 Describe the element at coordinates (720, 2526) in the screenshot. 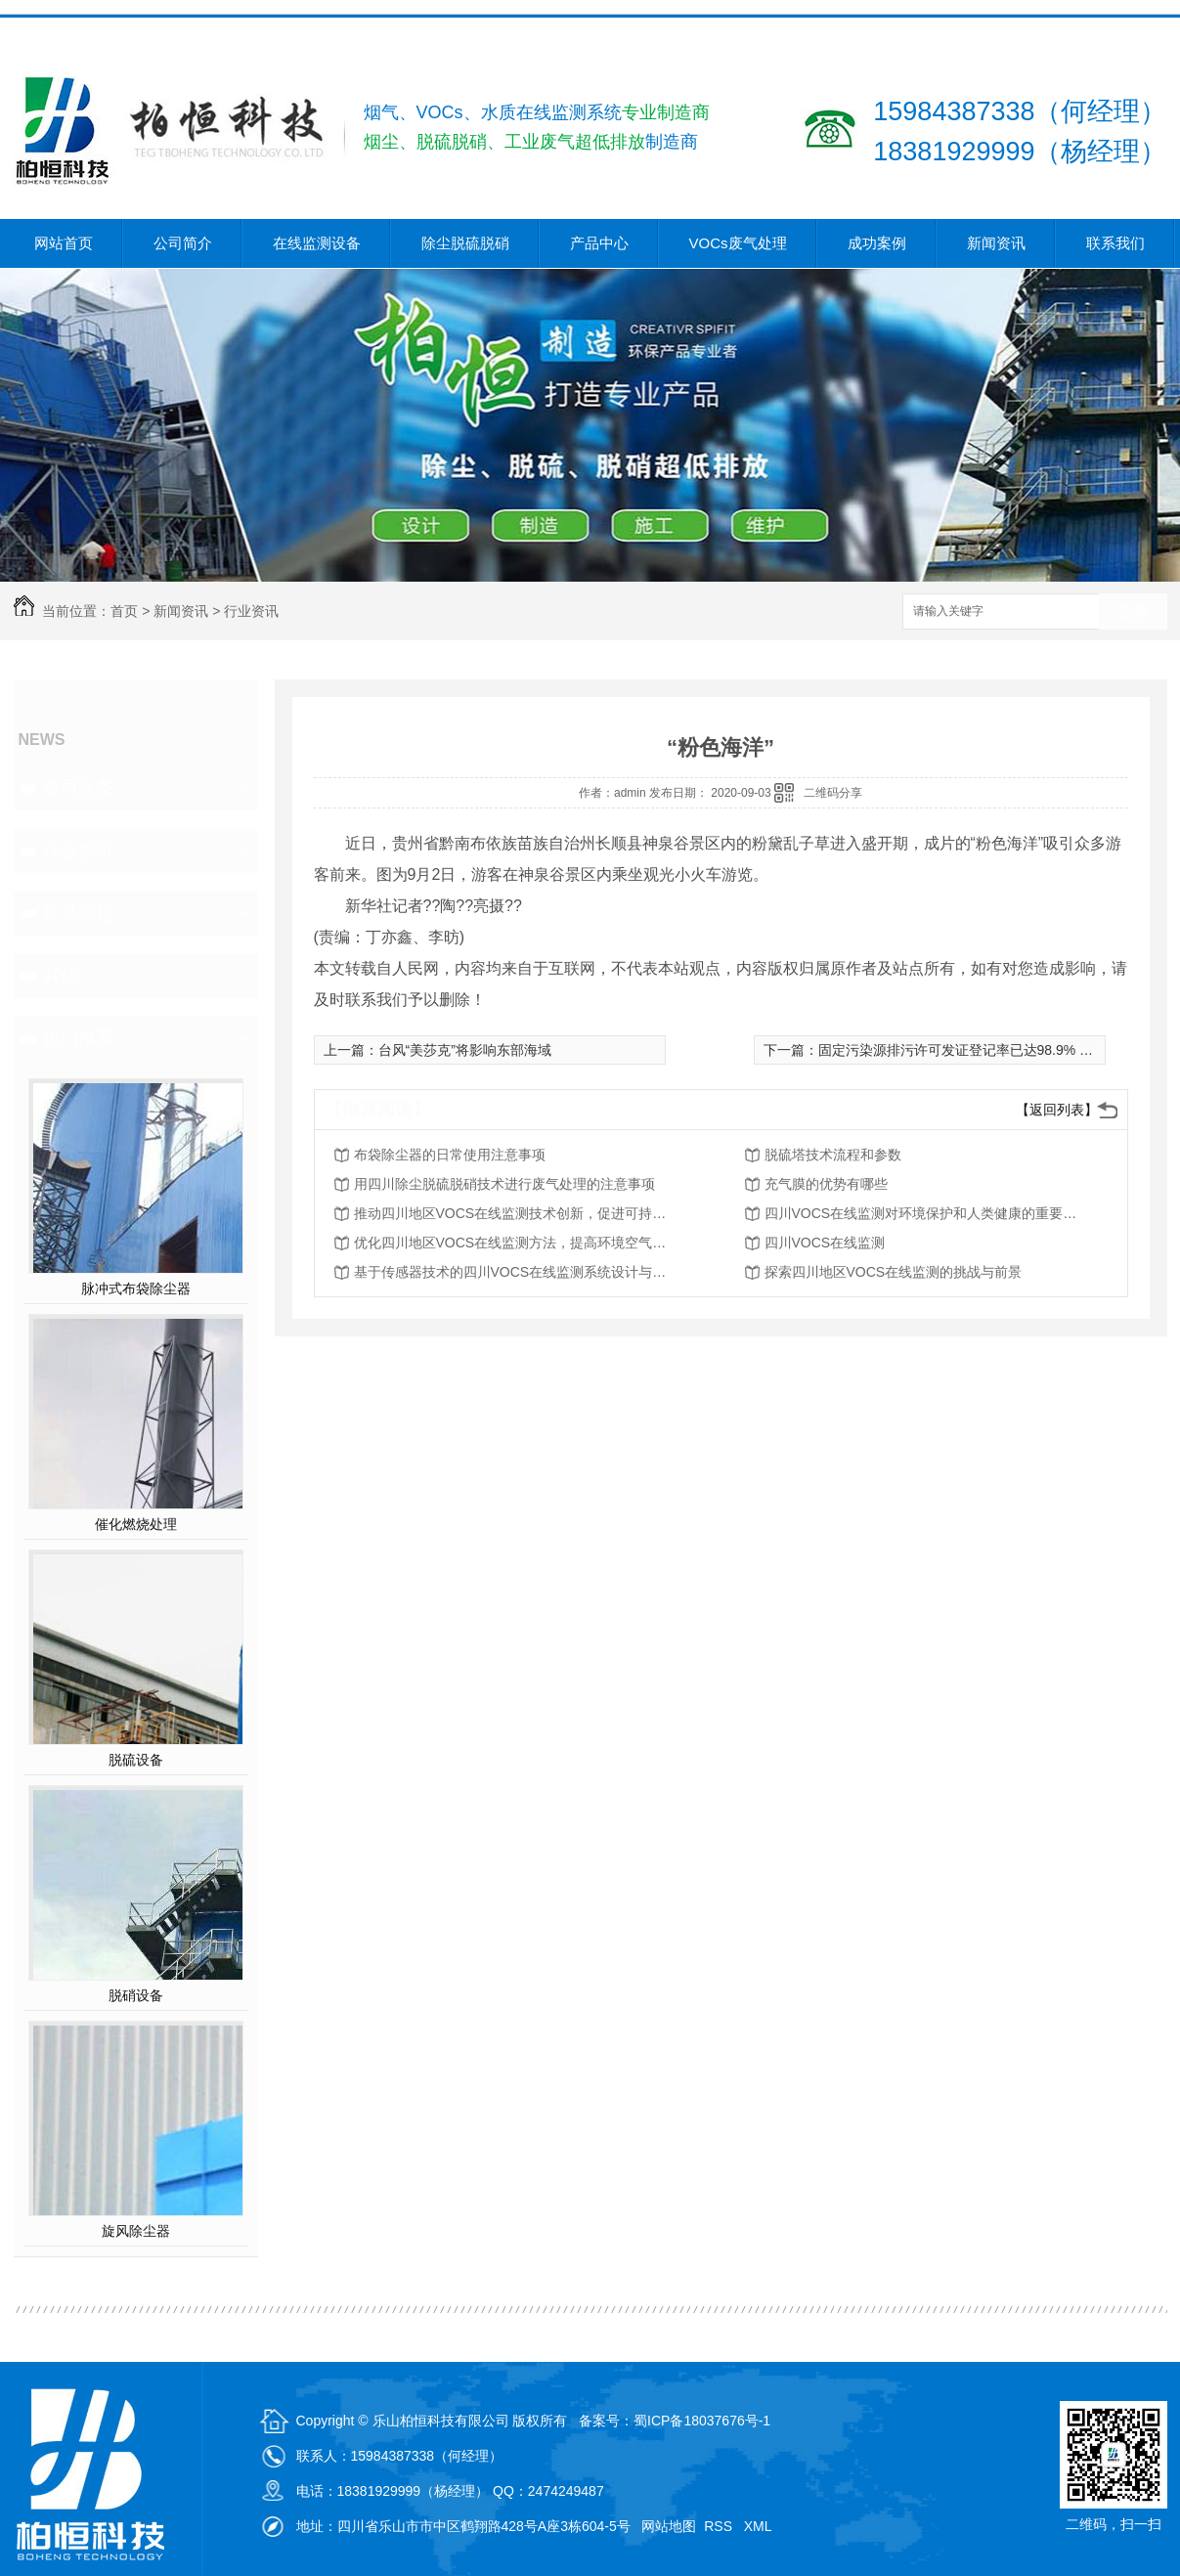

I see `RSS` at that location.